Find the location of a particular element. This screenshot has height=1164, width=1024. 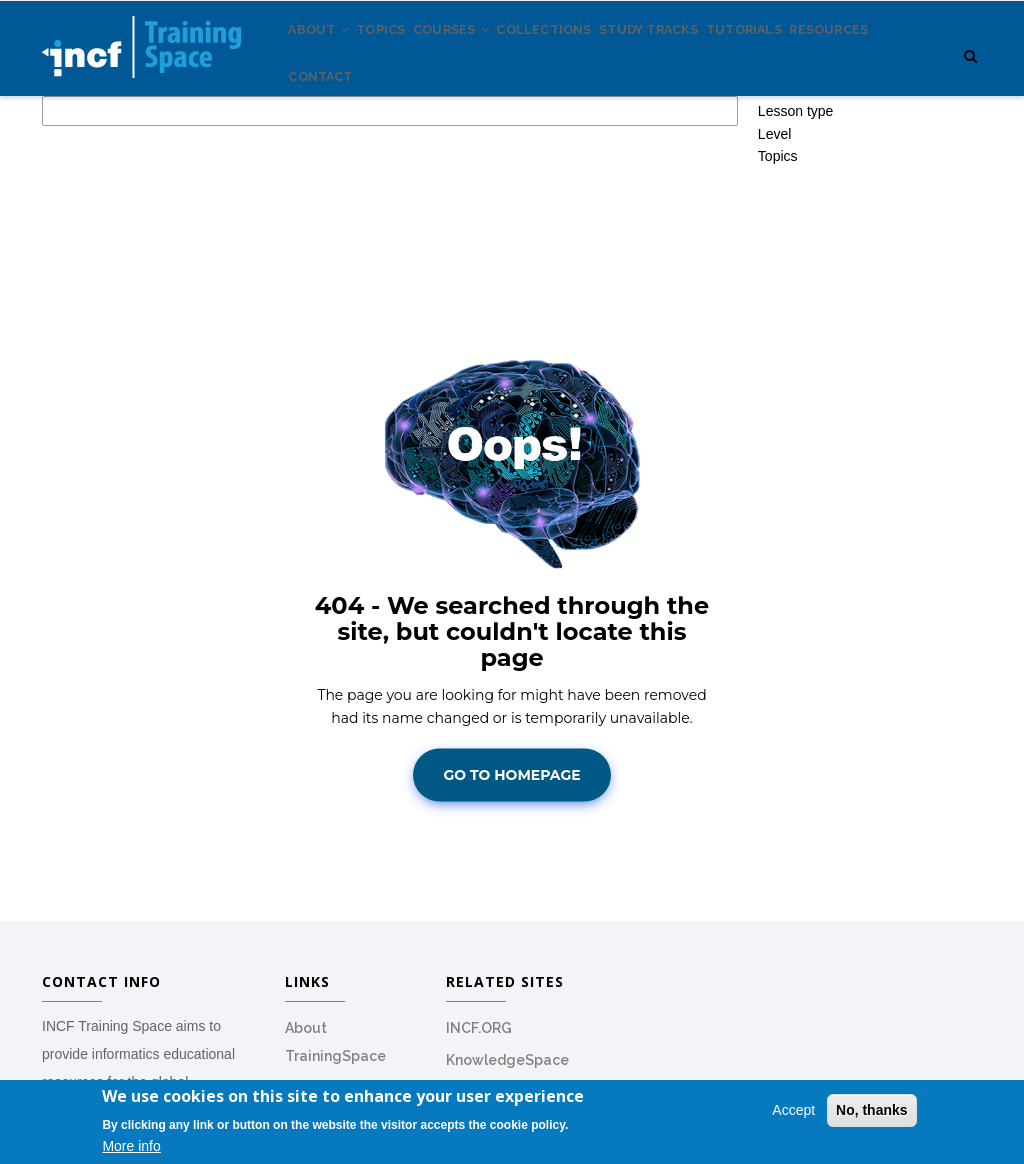

Topics [button] is located at coordinates (778, 243).